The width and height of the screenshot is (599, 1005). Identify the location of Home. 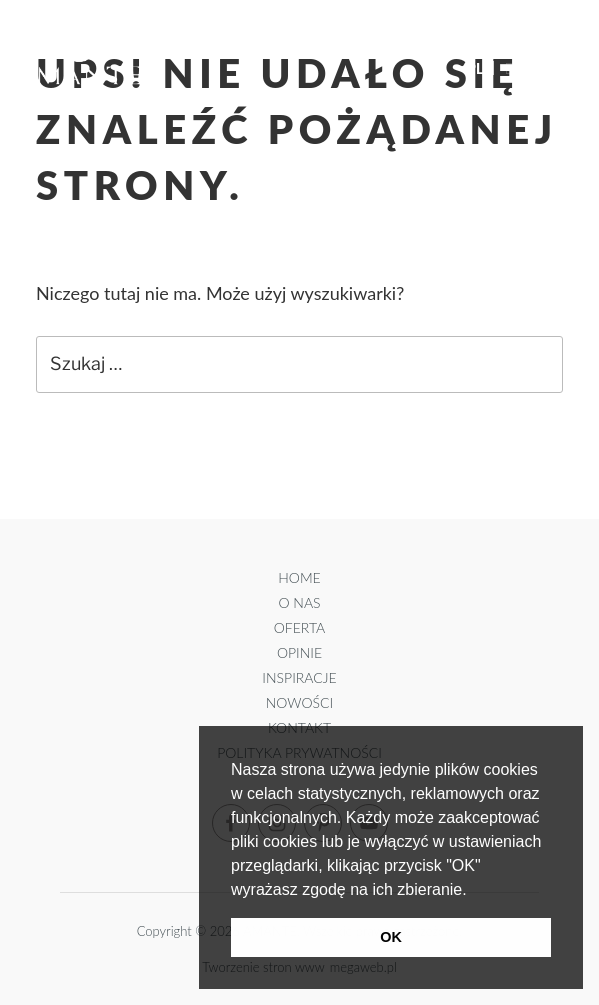
(299, 577).